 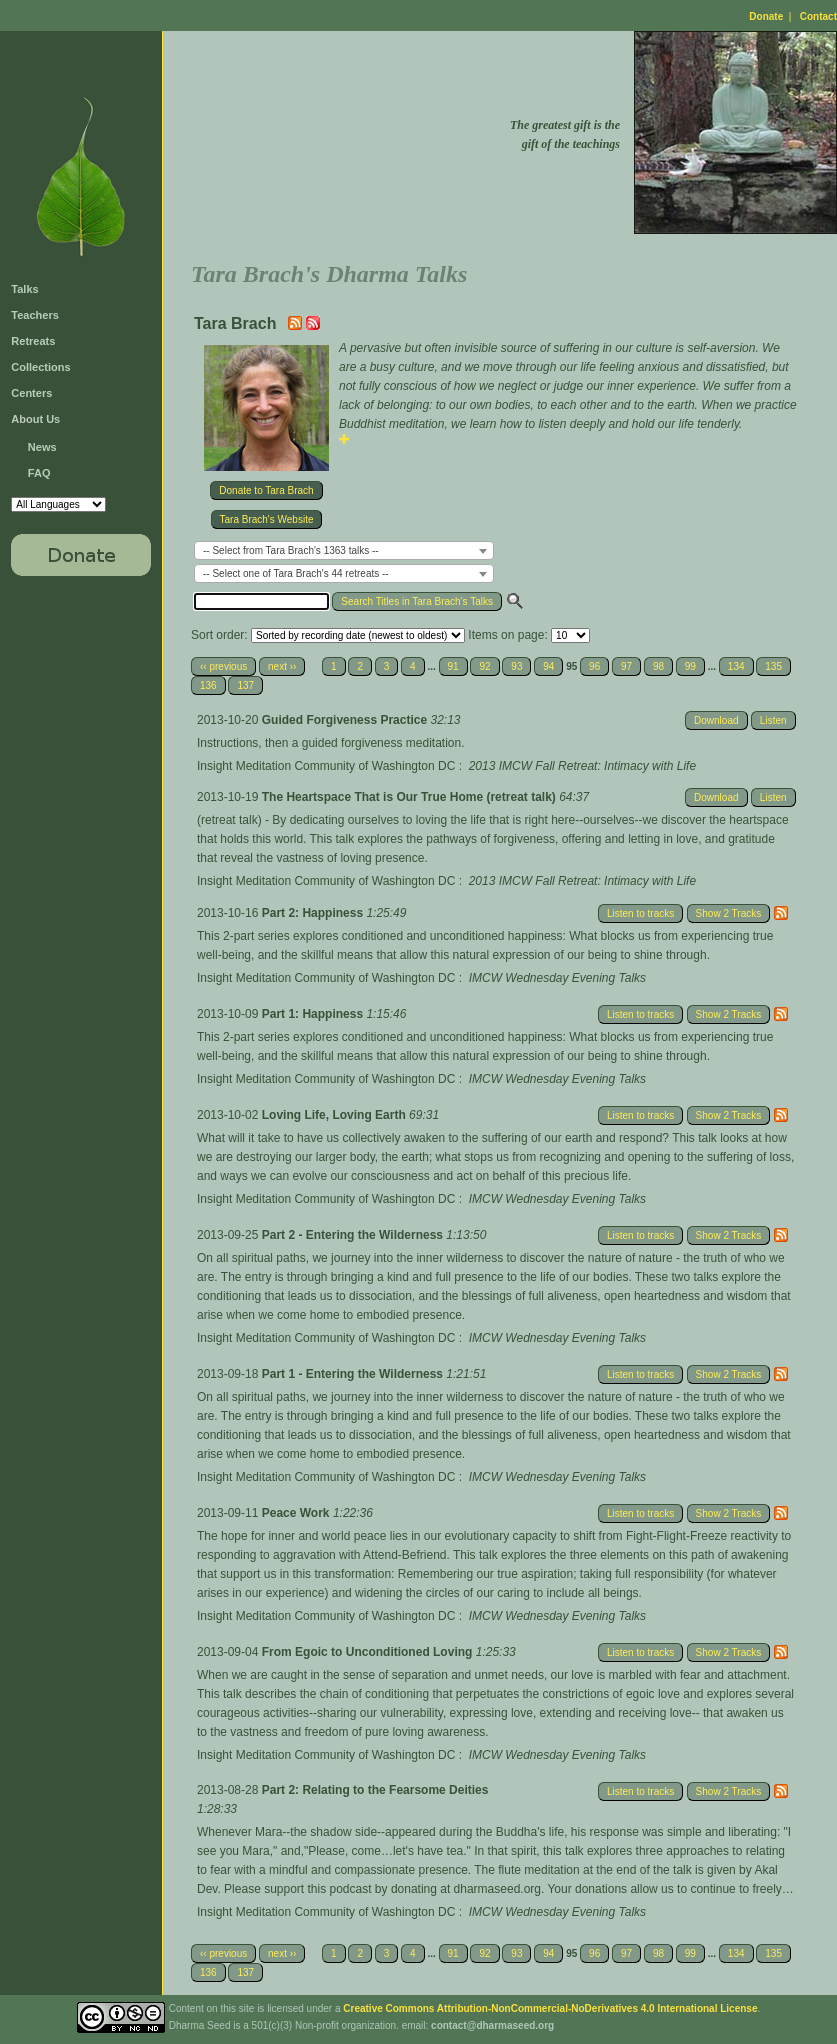 I want to click on About Us, so click(x=35, y=419).